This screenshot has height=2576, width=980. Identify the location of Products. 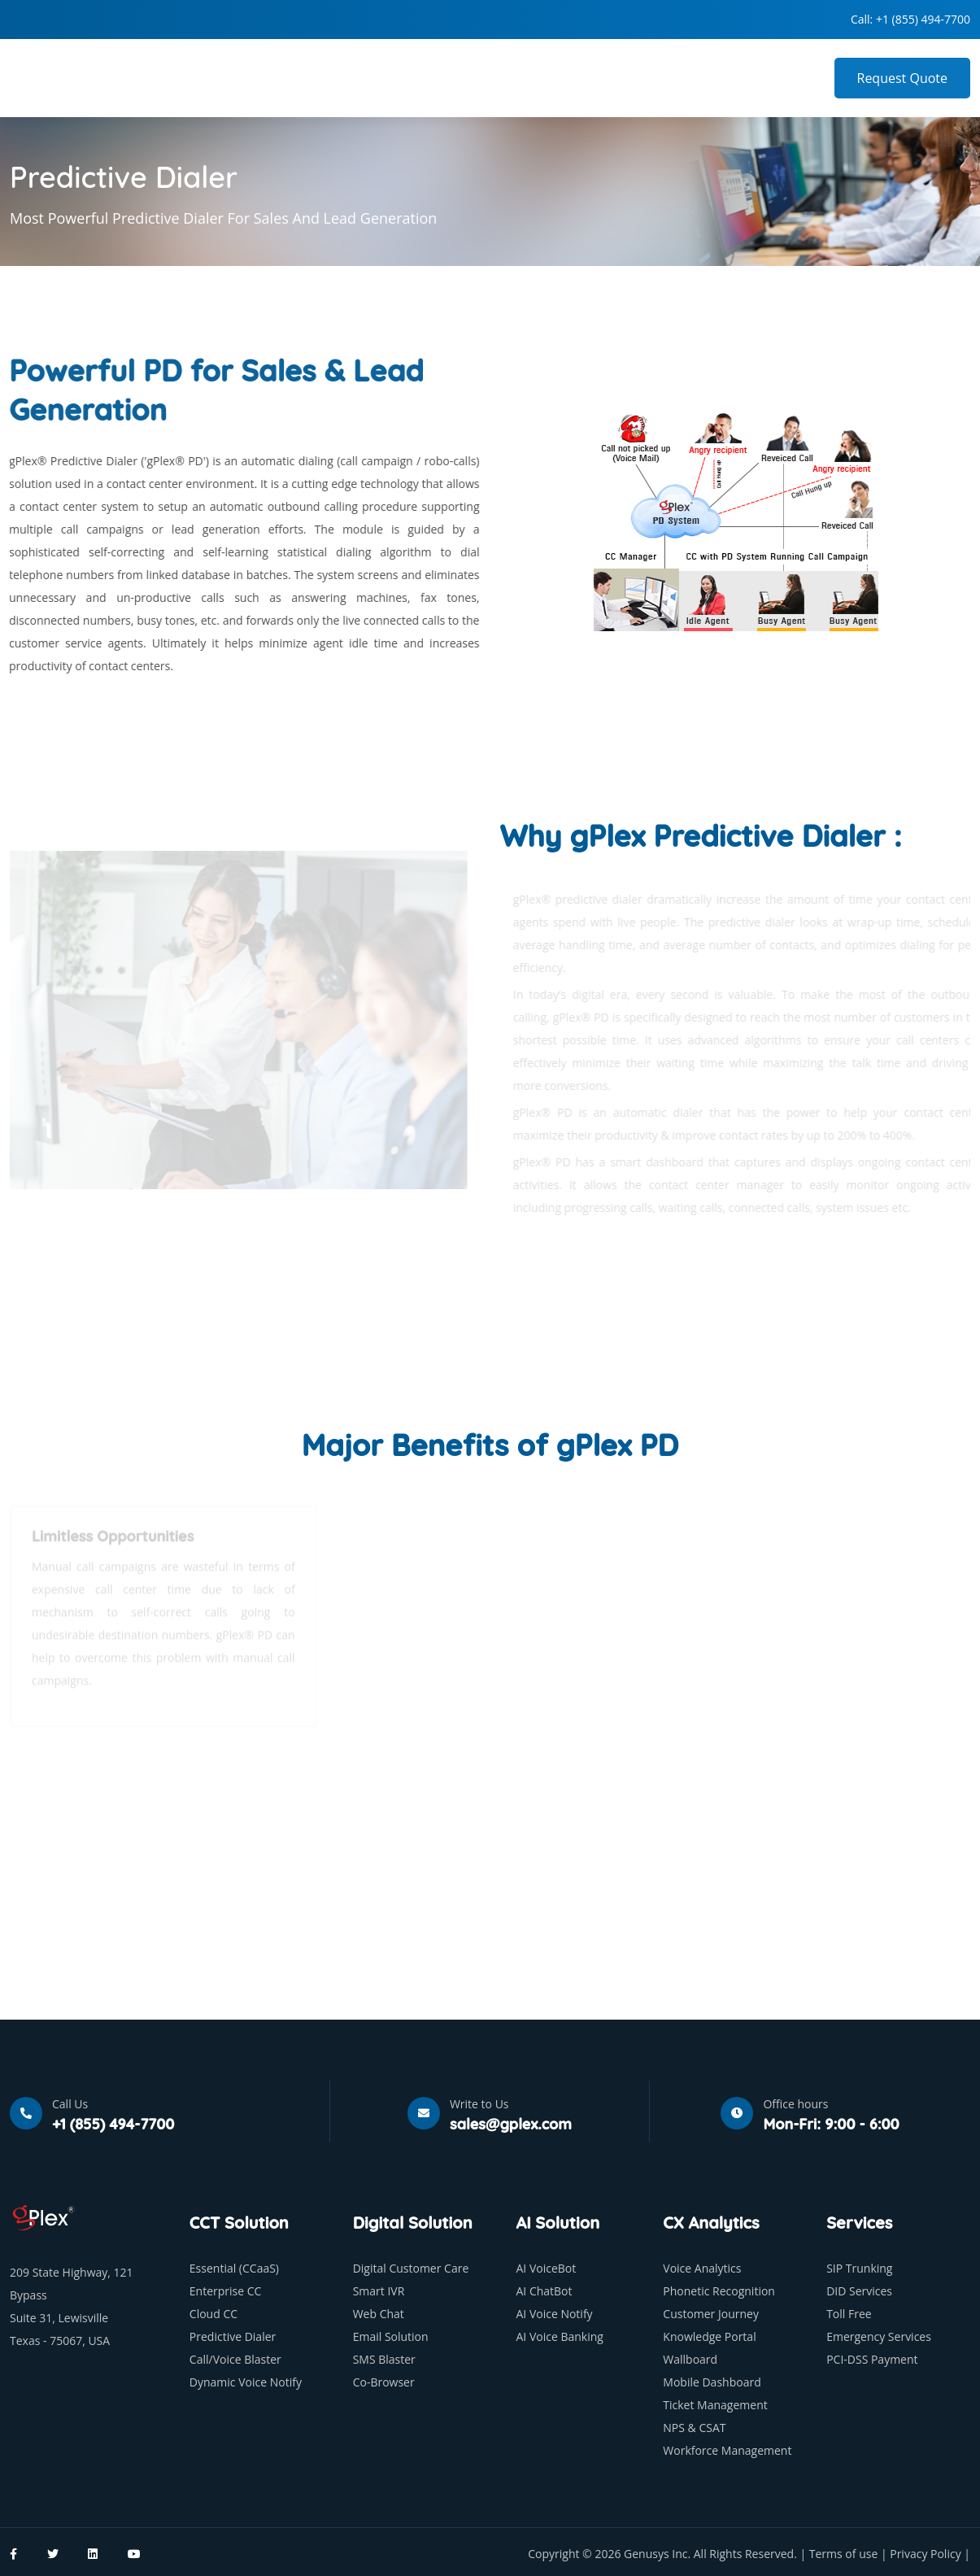
(556, 78).